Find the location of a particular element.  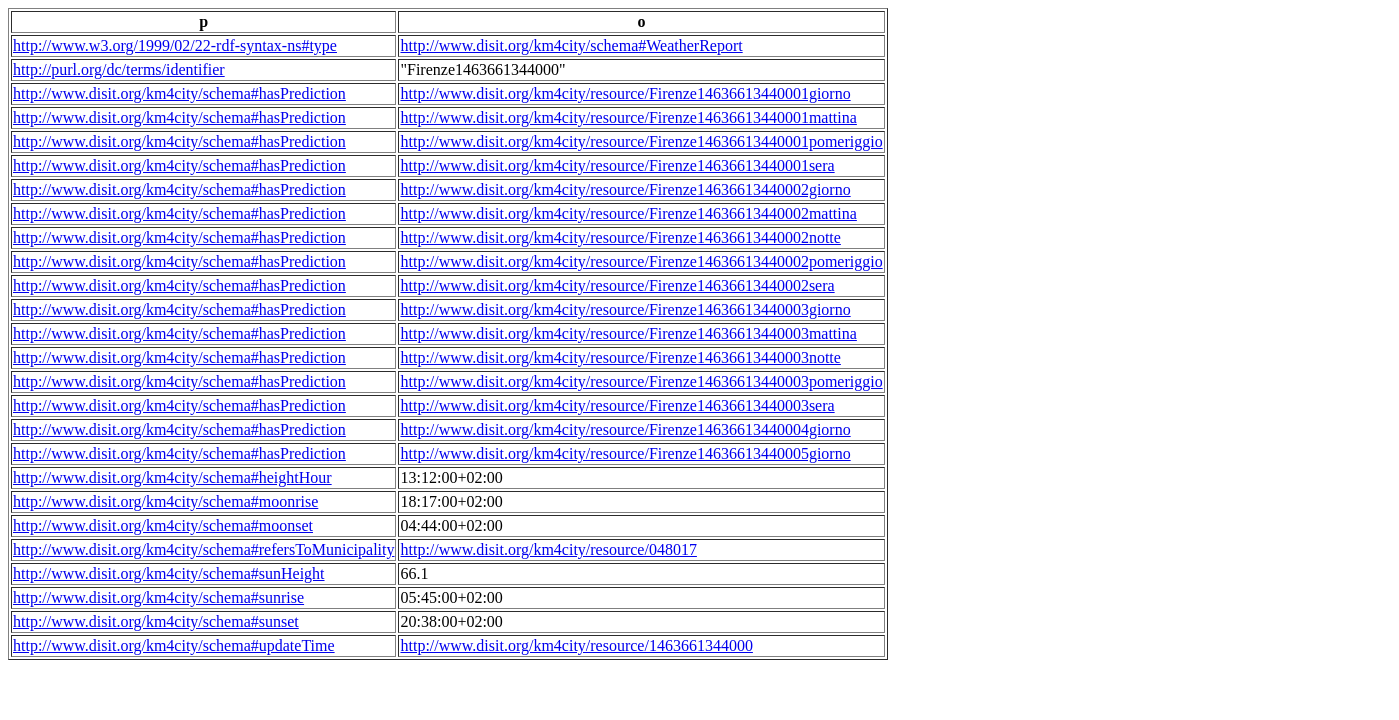

http://www.disit.org/km4city/resource/Firenze14636613440003notte is located at coordinates (620, 357).